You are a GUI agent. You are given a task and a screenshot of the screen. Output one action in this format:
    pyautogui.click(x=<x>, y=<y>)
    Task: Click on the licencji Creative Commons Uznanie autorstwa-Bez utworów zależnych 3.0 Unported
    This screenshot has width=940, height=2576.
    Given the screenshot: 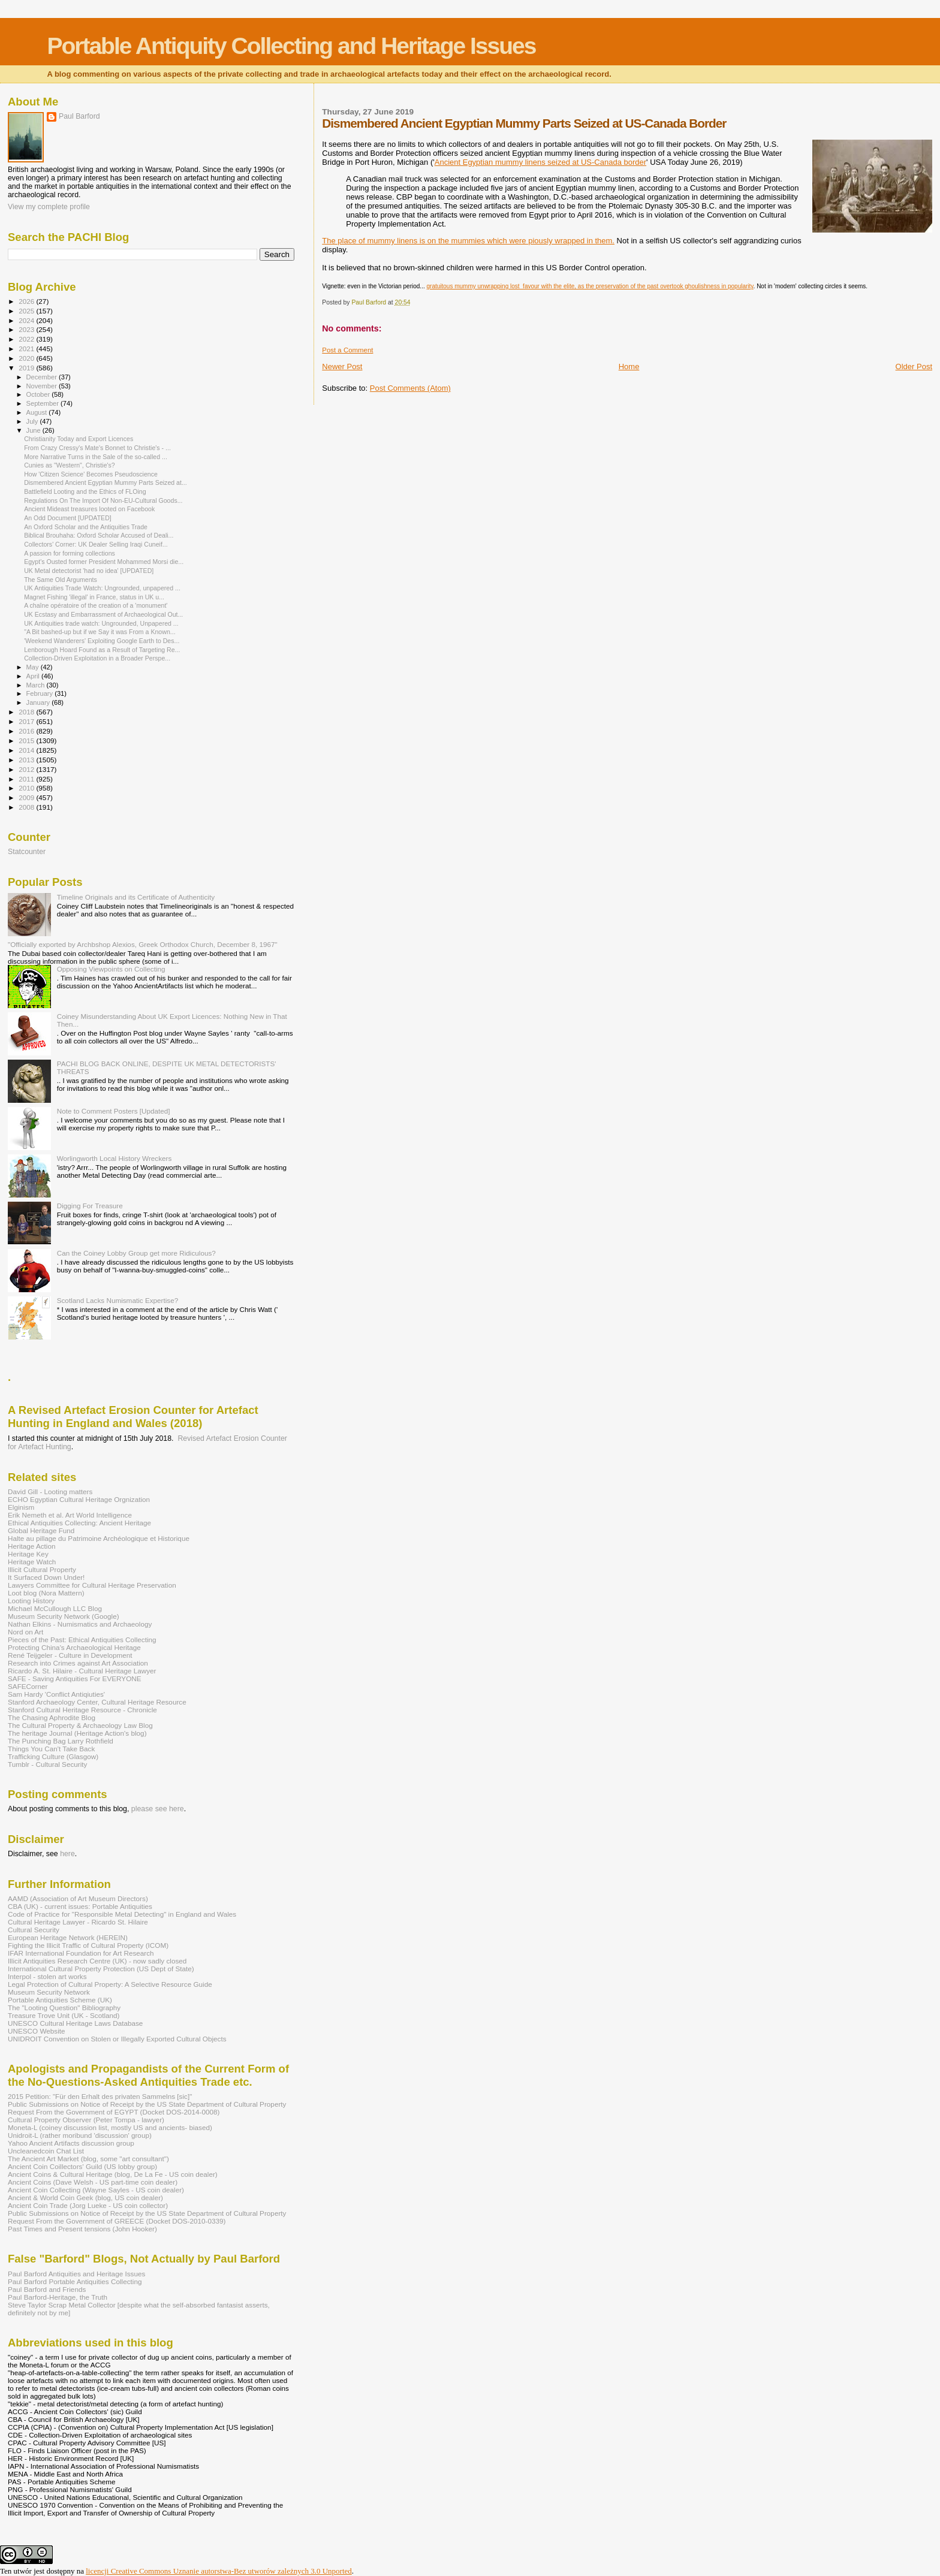 What is the action you would take?
    pyautogui.click(x=219, y=2570)
    